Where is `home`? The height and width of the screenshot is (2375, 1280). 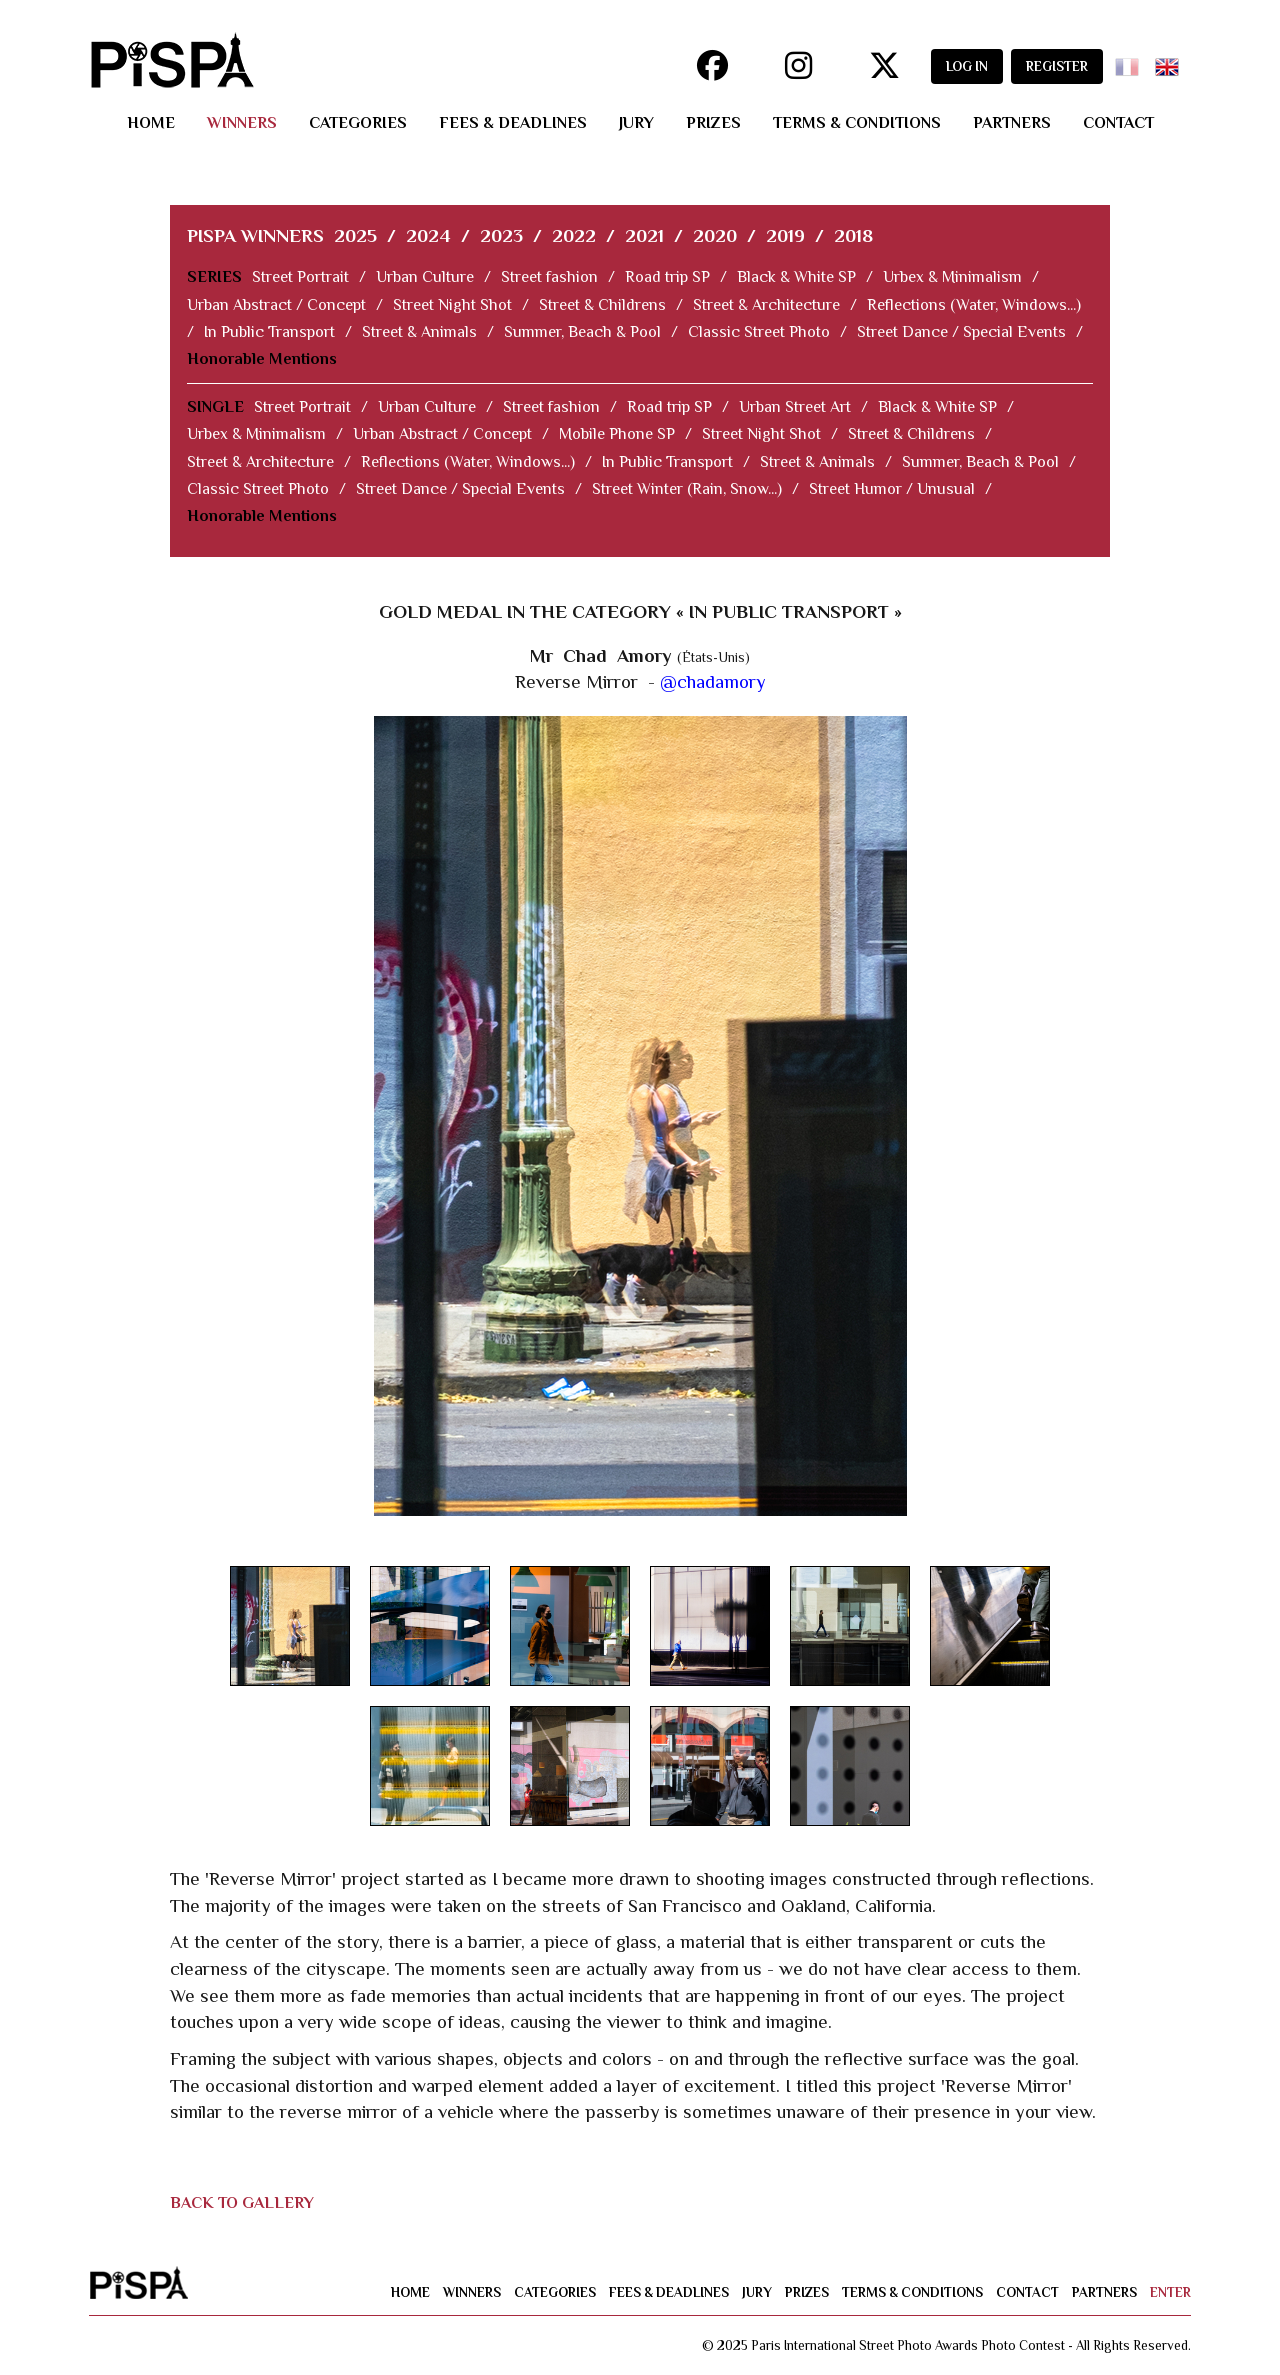 home is located at coordinates (151, 123).